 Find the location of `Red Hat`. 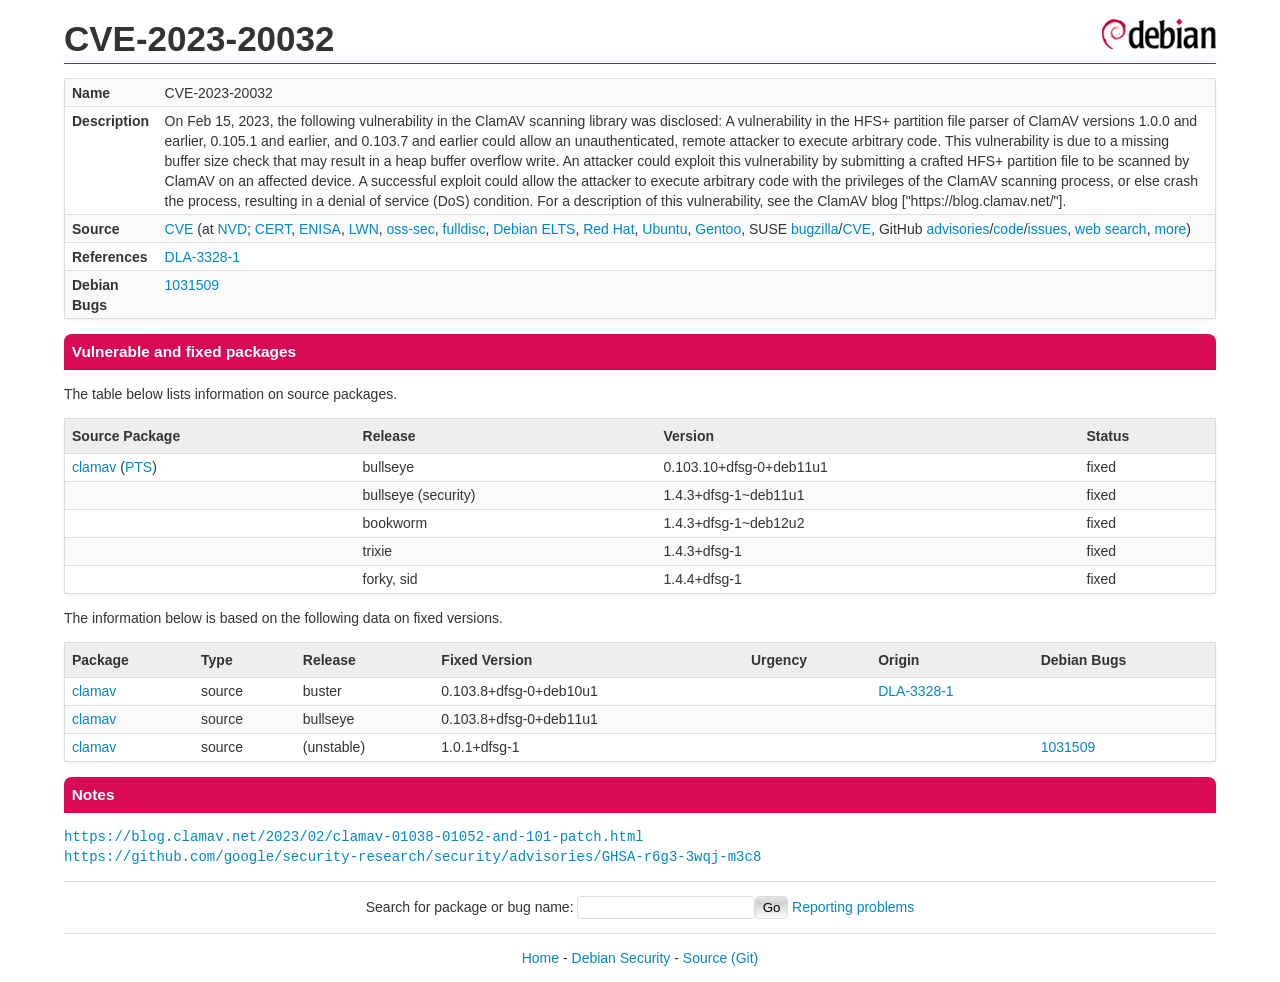

Red Hat is located at coordinates (608, 229).